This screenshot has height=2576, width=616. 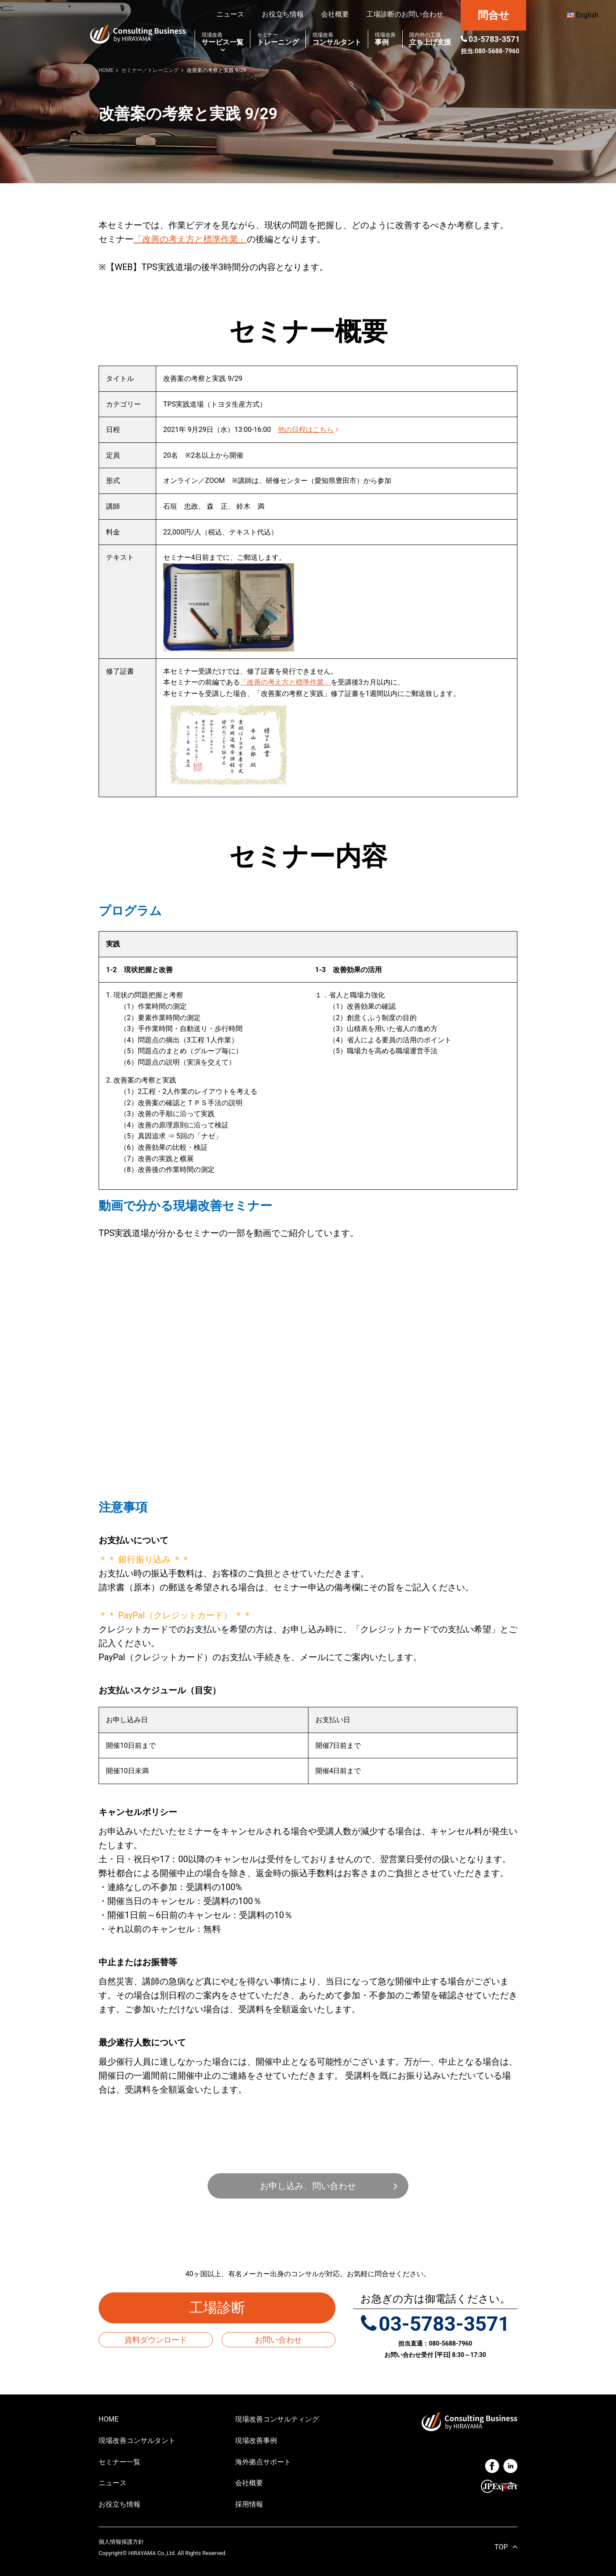 I want to click on 現場改善コンサルタント, so click(x=137, y=2440).